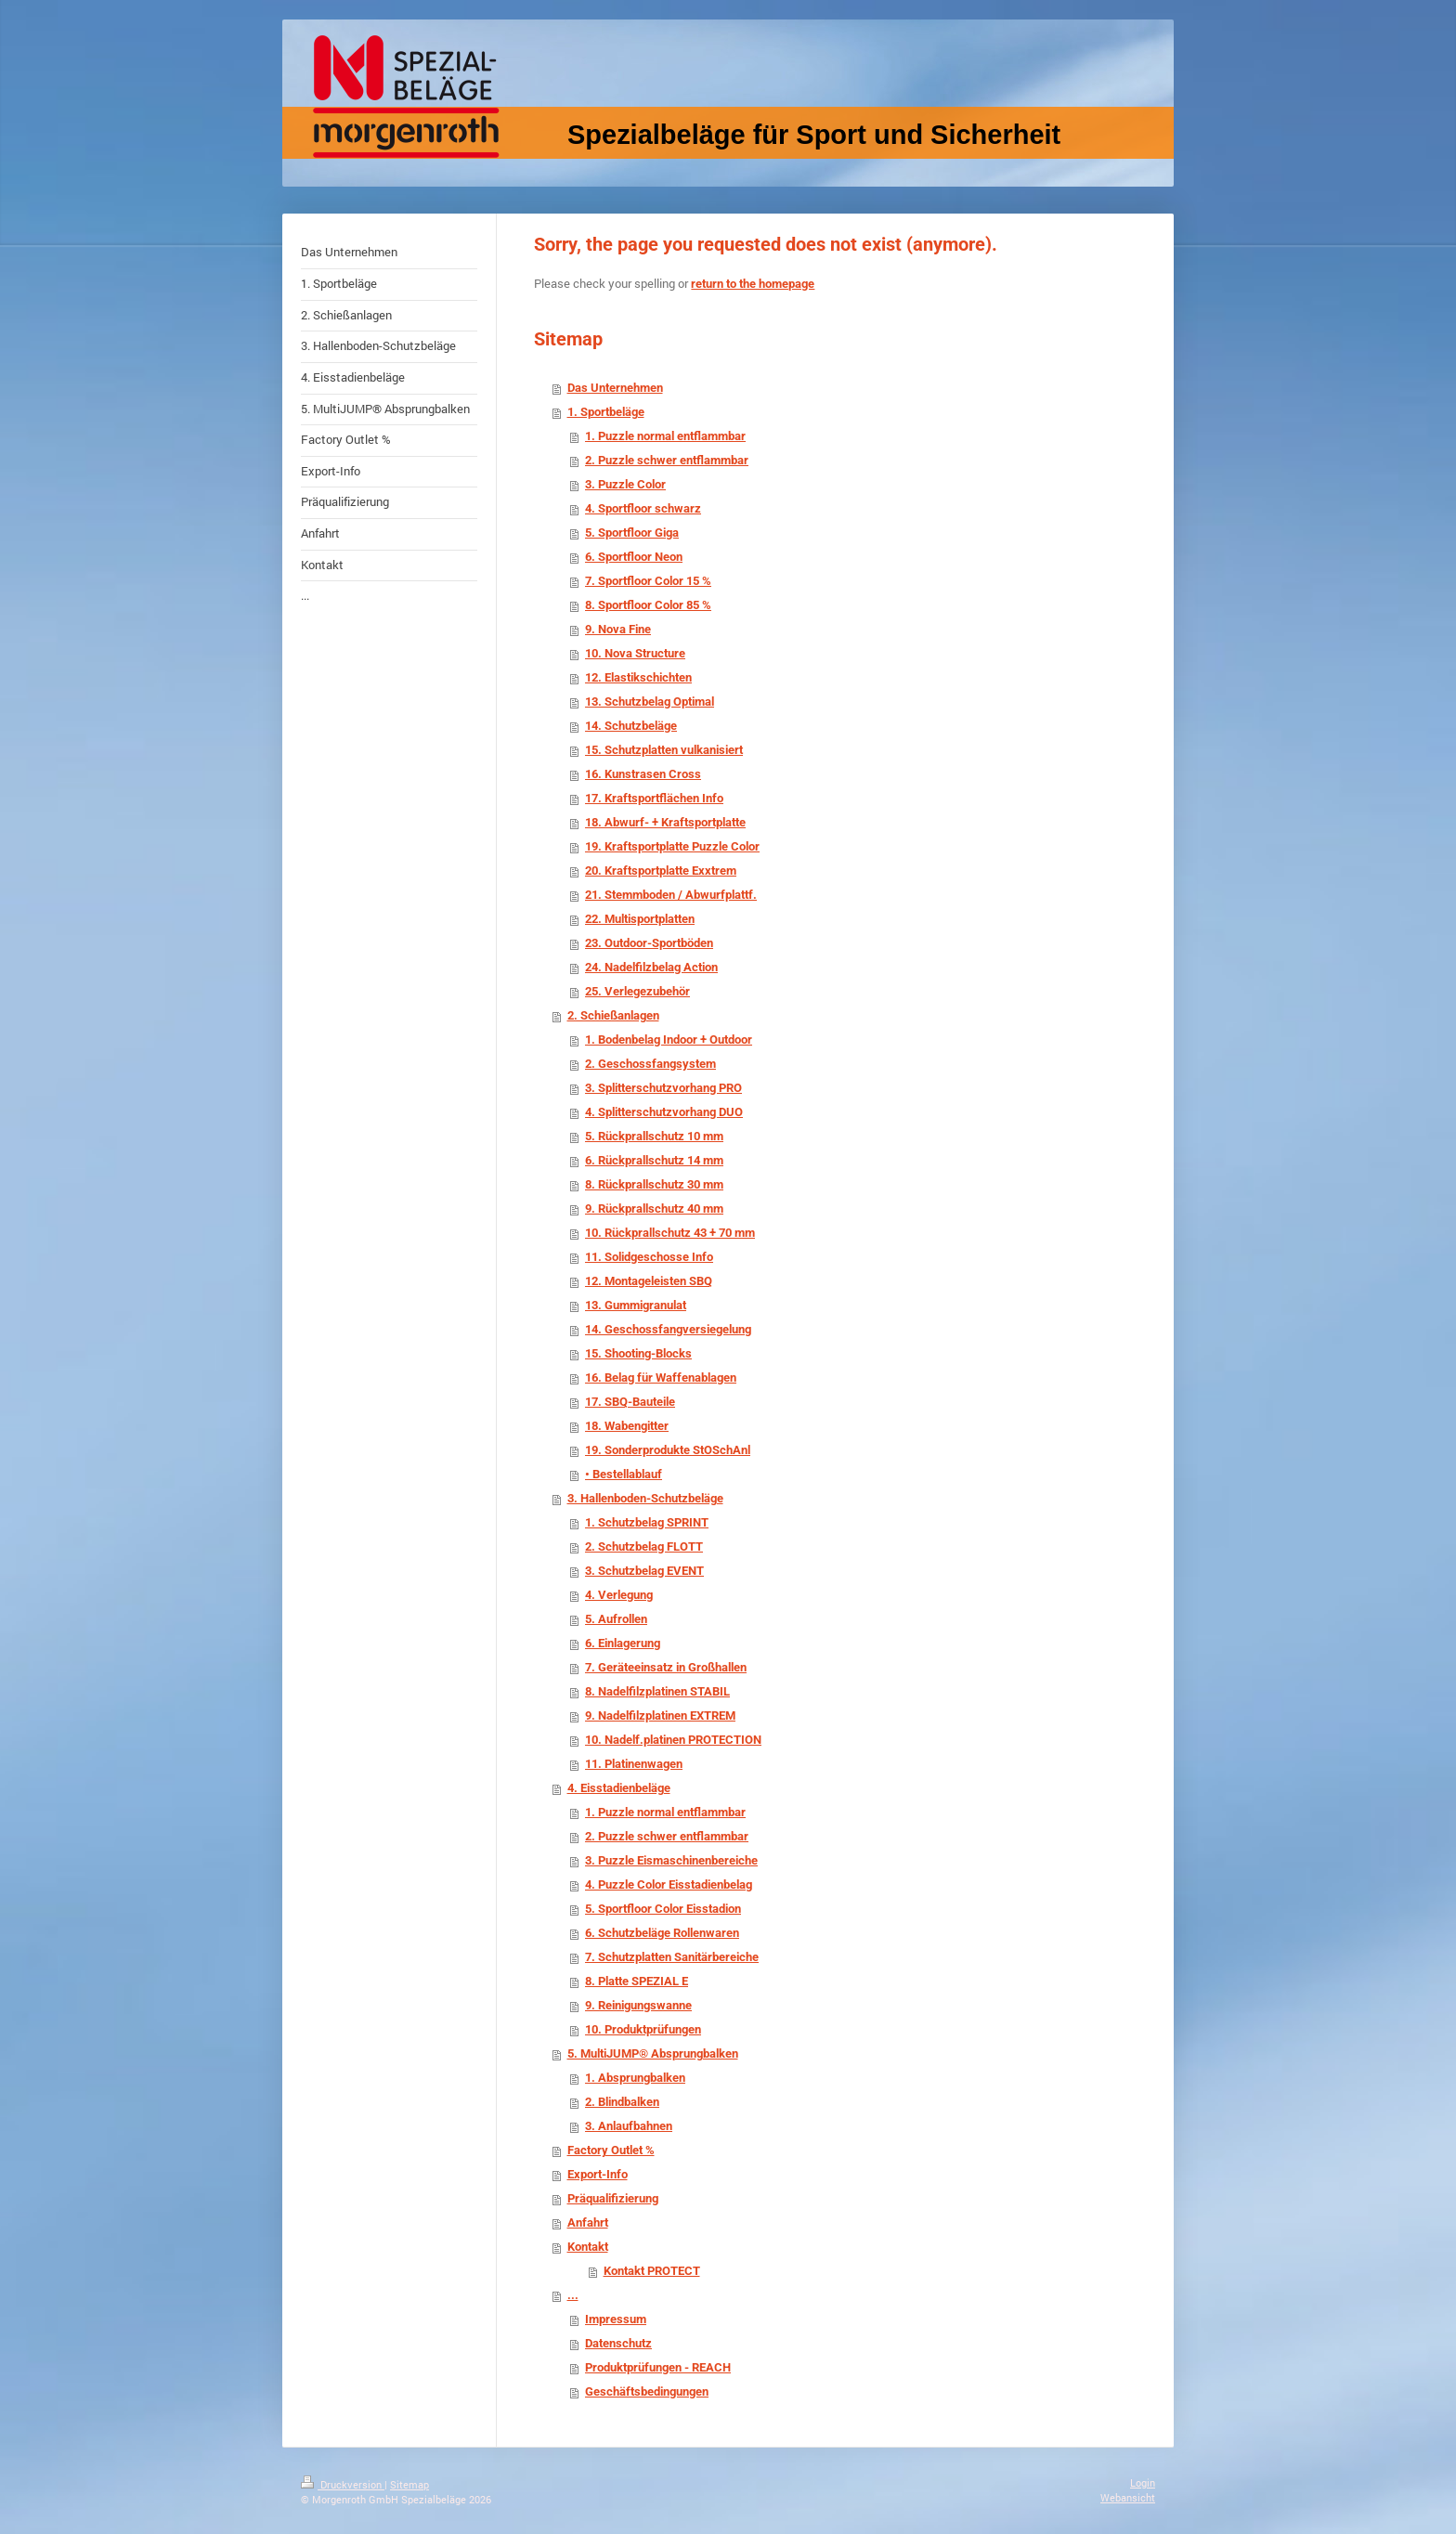  Describe the element at coordinates (668, 1039) in the screenshot. I see `1. Bodenbelag Indoor + Outdoor` at that location.